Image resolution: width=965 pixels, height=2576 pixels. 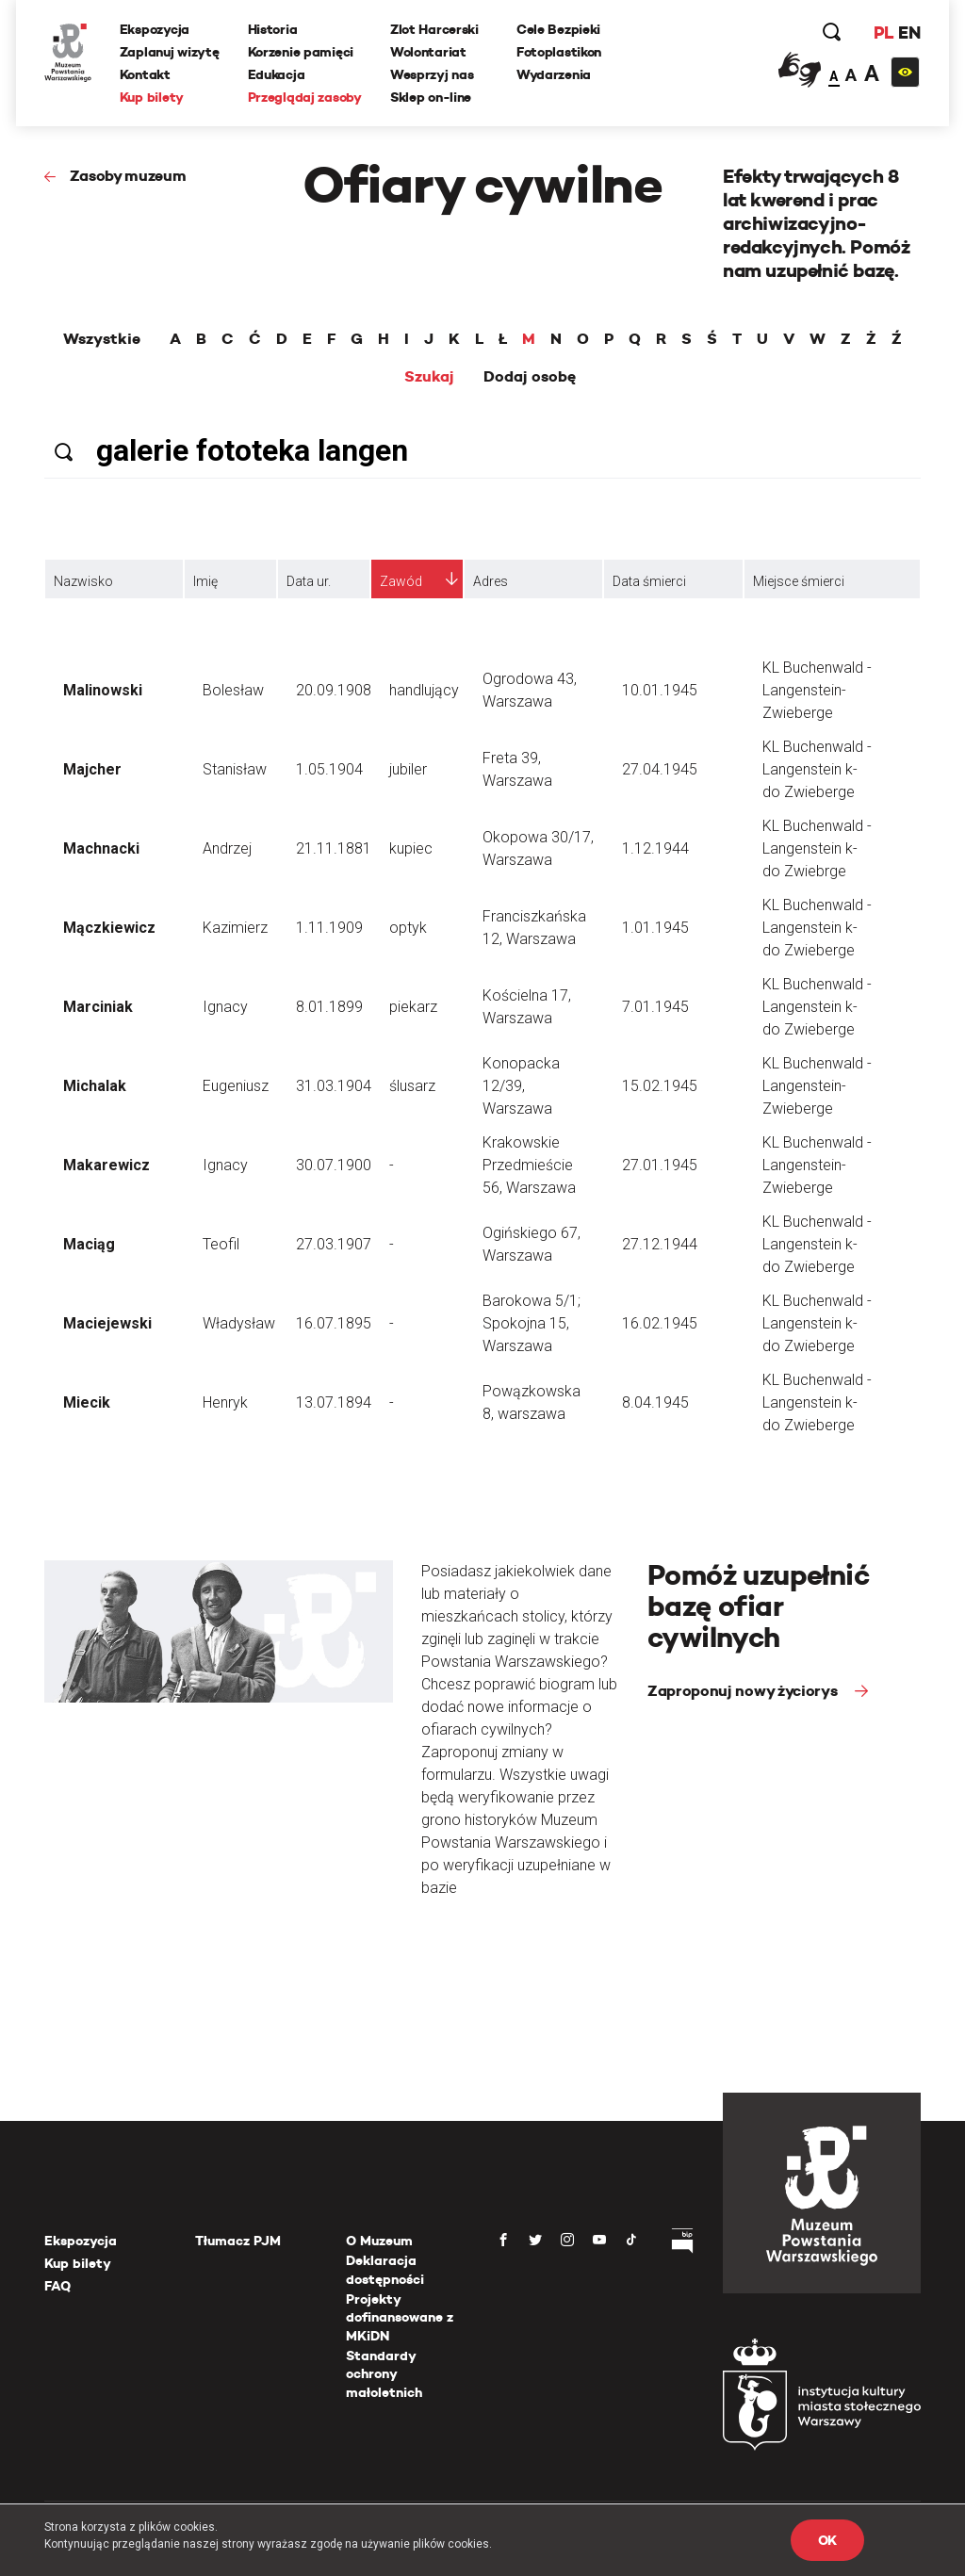 I want to click on 30.07.1900, so click(x=333, y=1165).